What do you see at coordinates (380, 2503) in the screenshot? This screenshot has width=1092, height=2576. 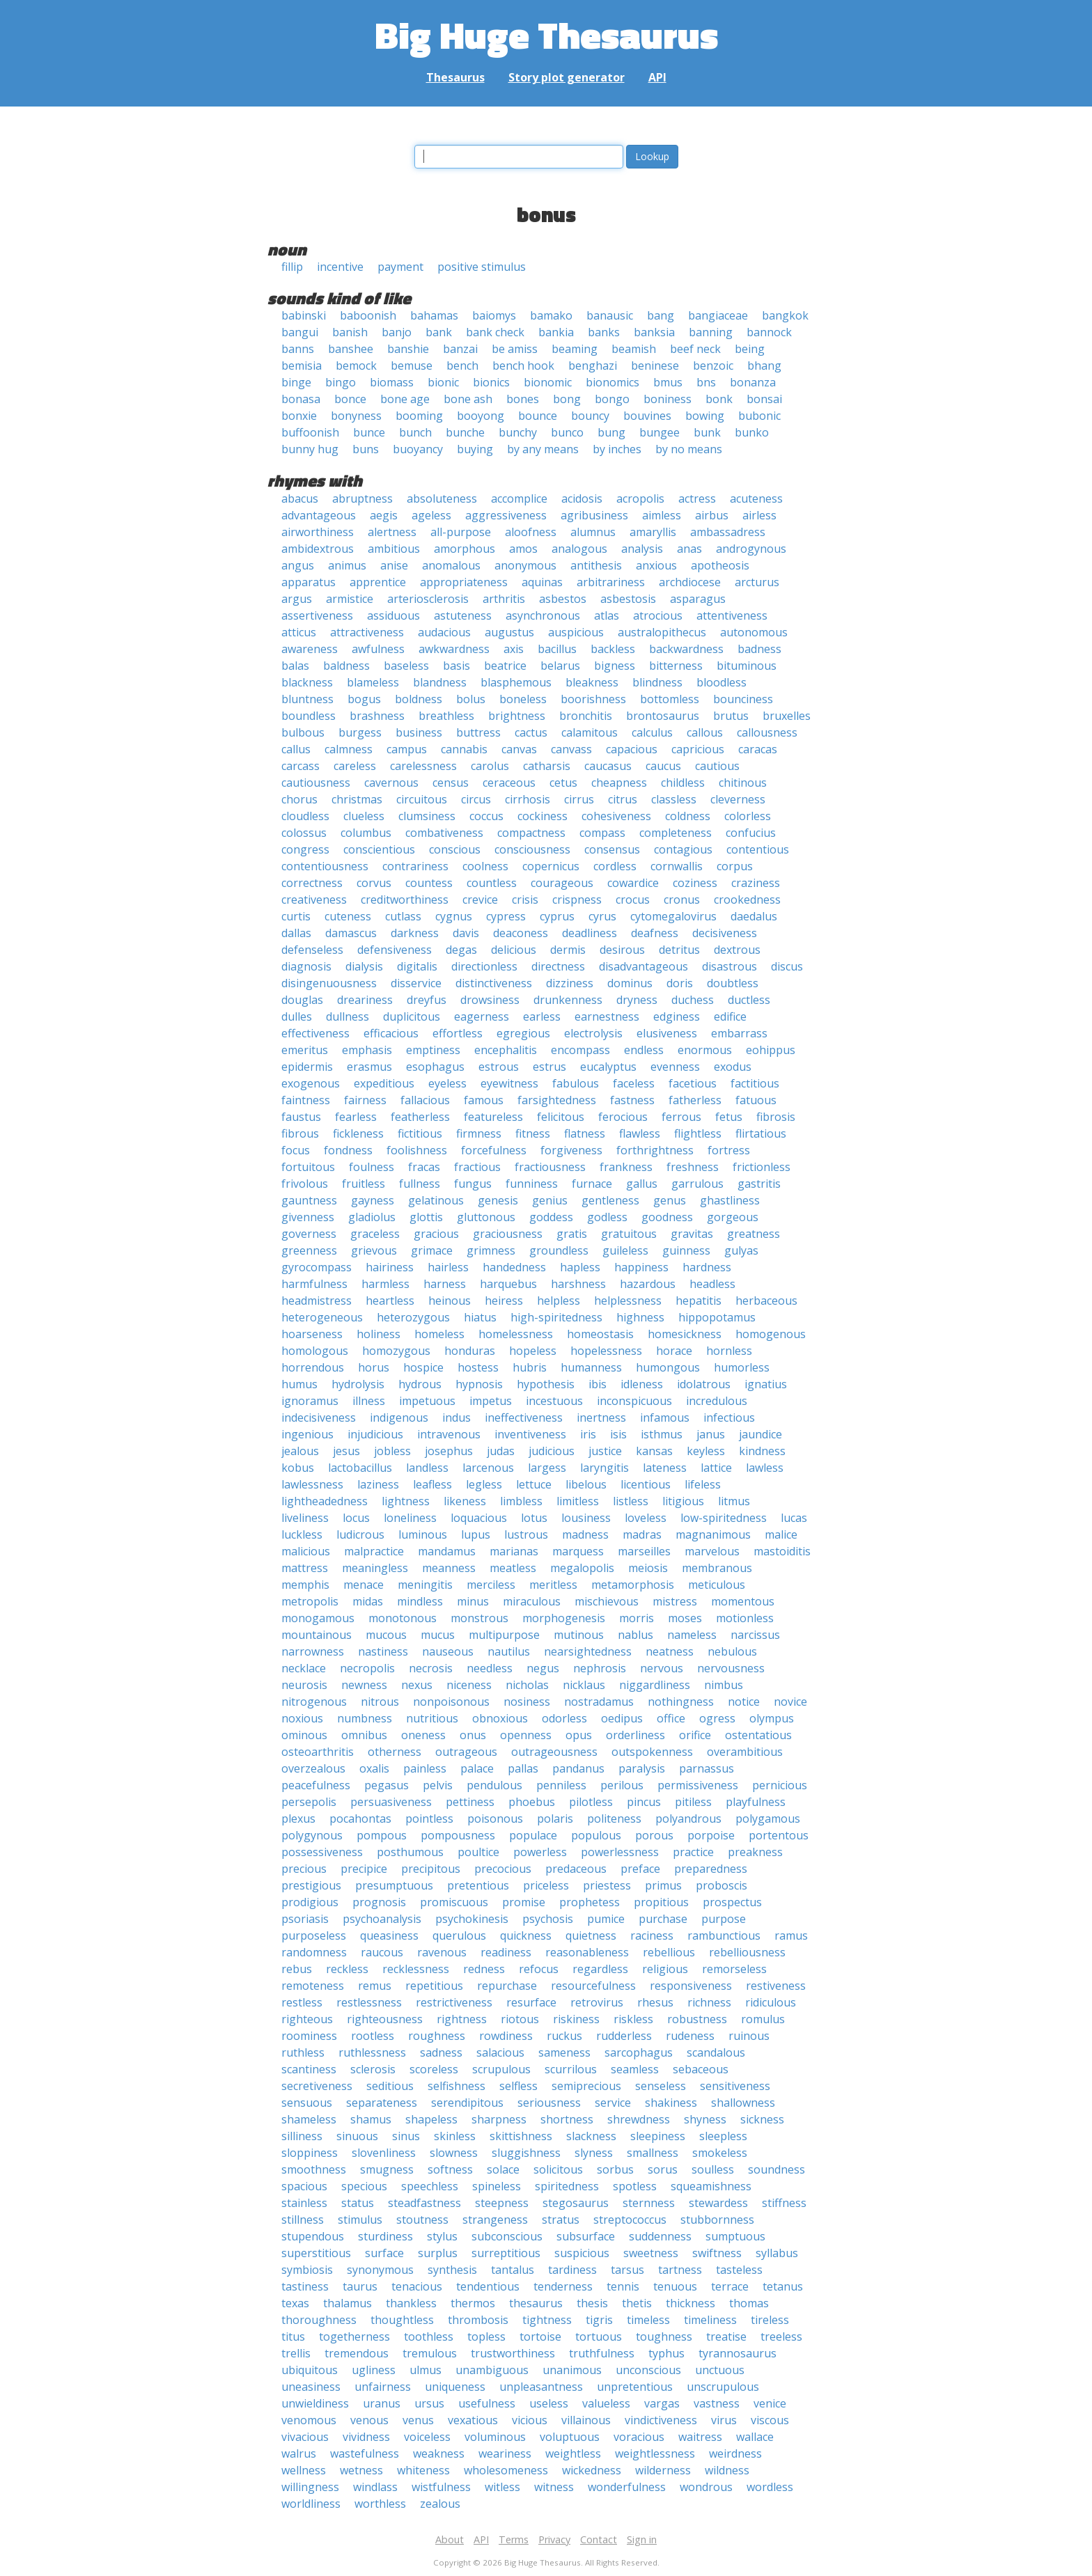 I see `worthless` at bounding box center [380, 2503].